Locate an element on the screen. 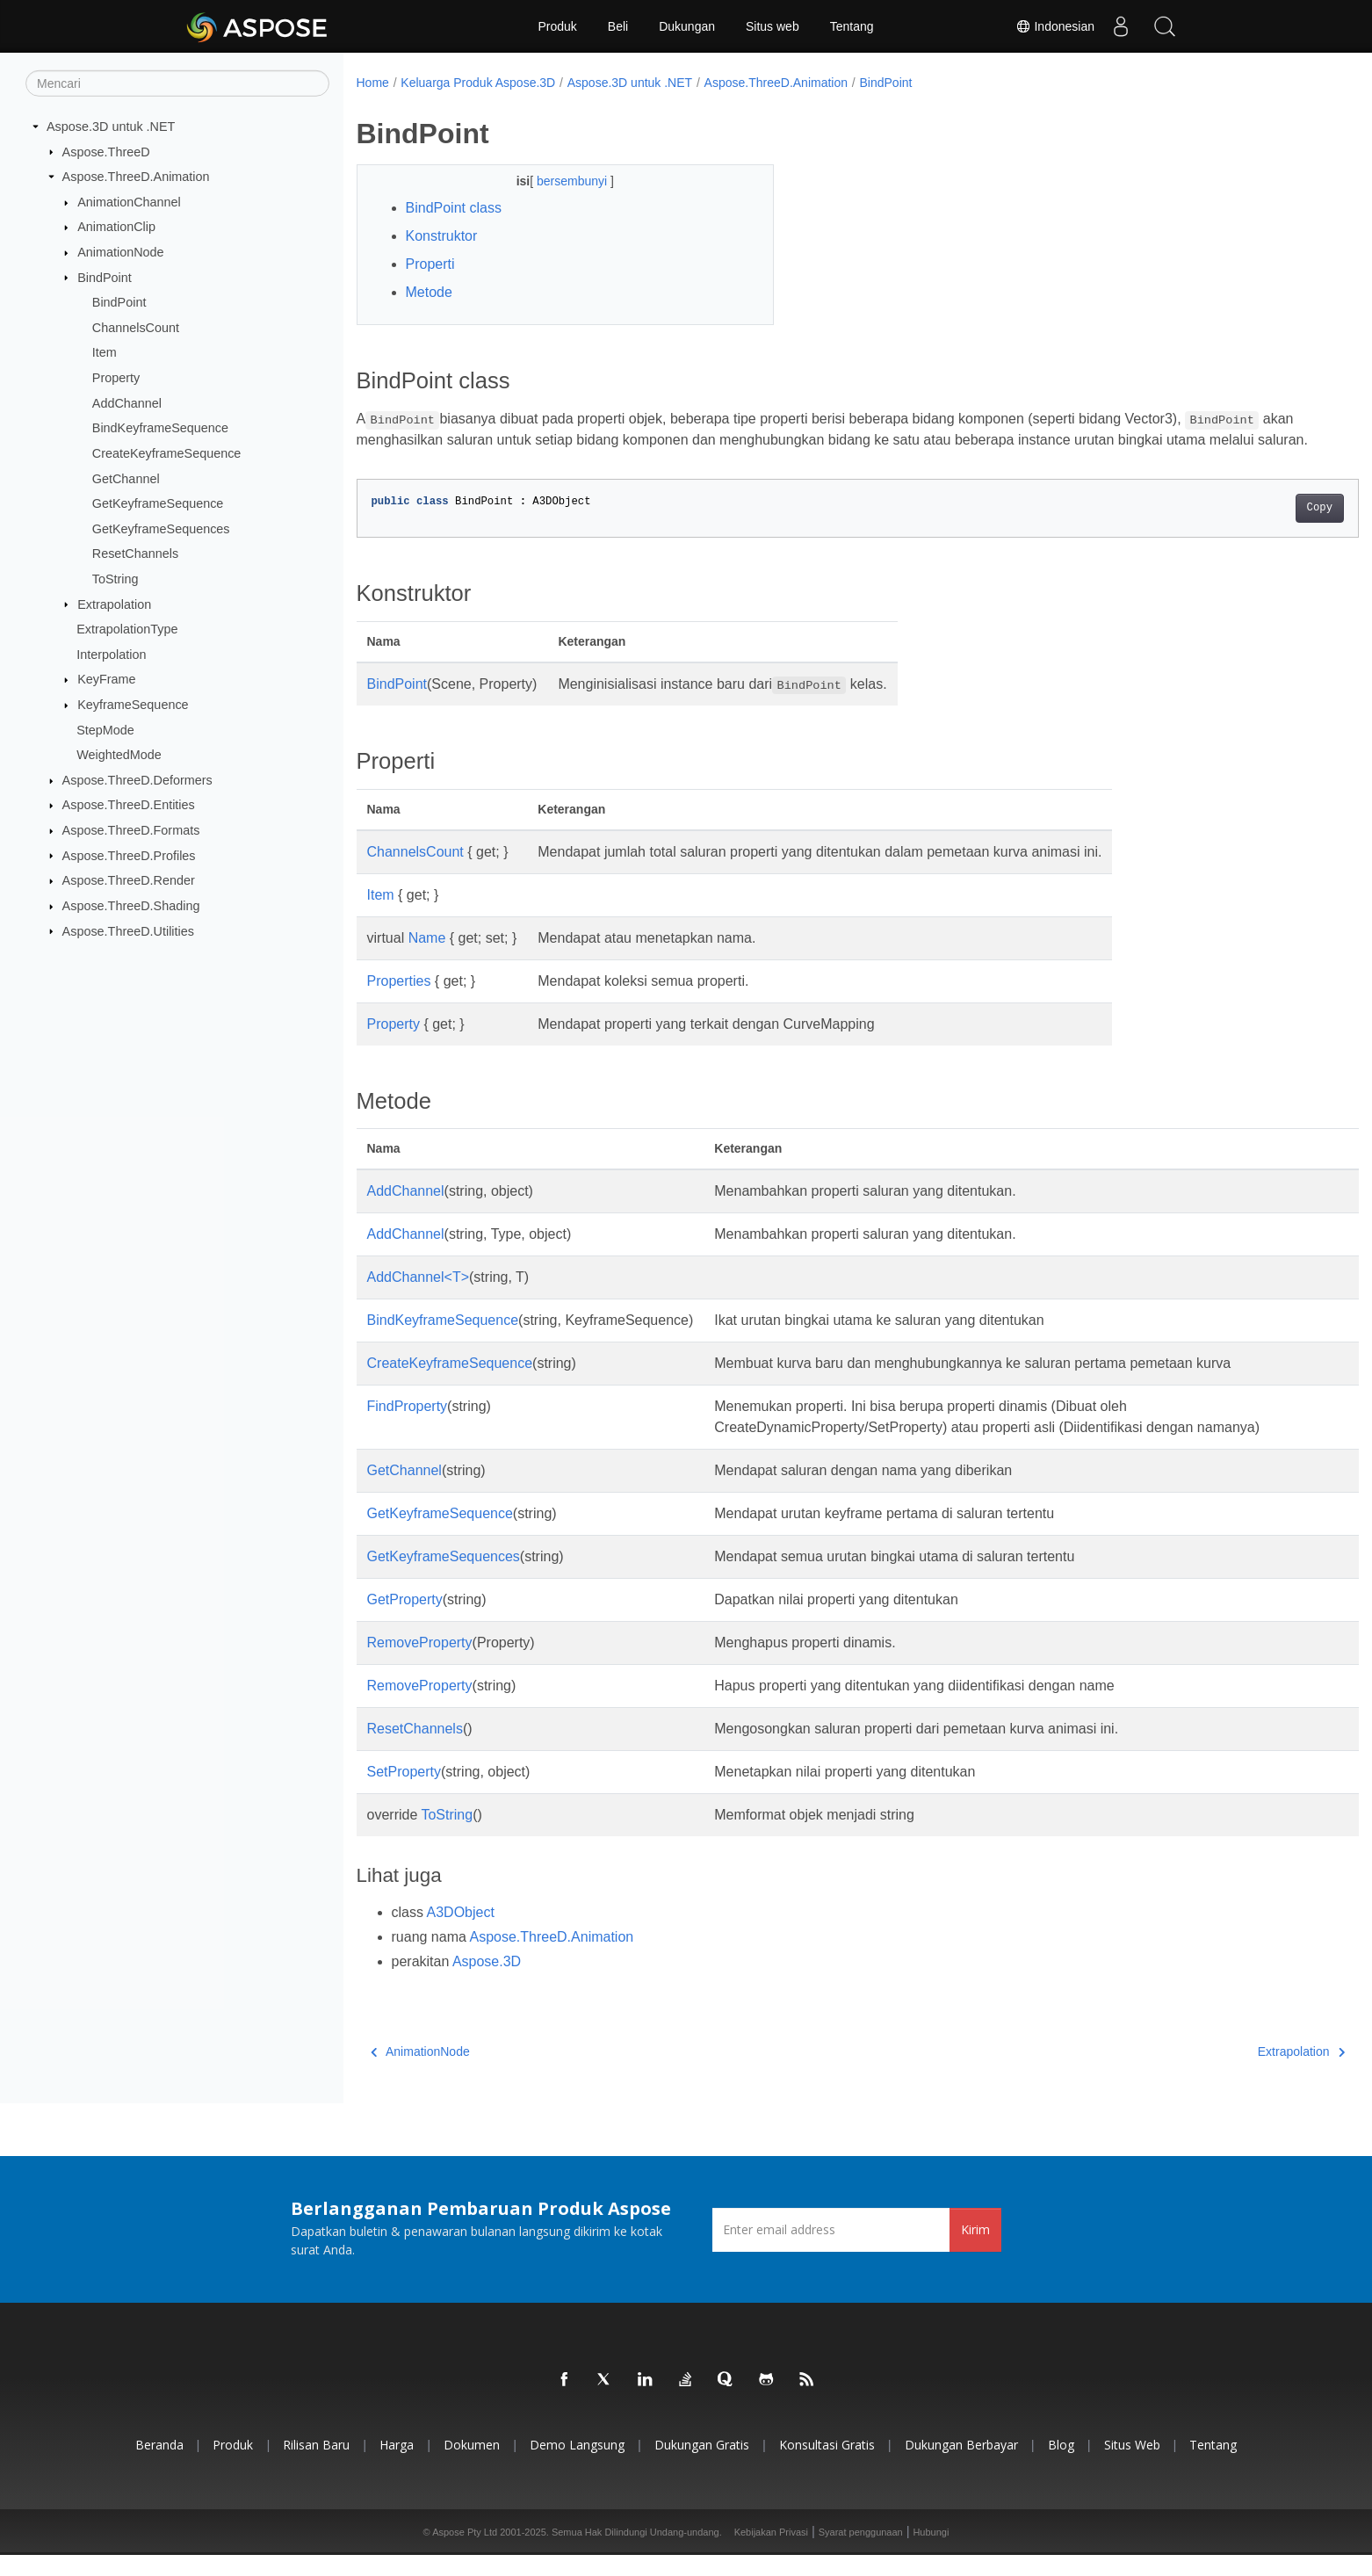  Blog is located at coordinates (1061, 2465).